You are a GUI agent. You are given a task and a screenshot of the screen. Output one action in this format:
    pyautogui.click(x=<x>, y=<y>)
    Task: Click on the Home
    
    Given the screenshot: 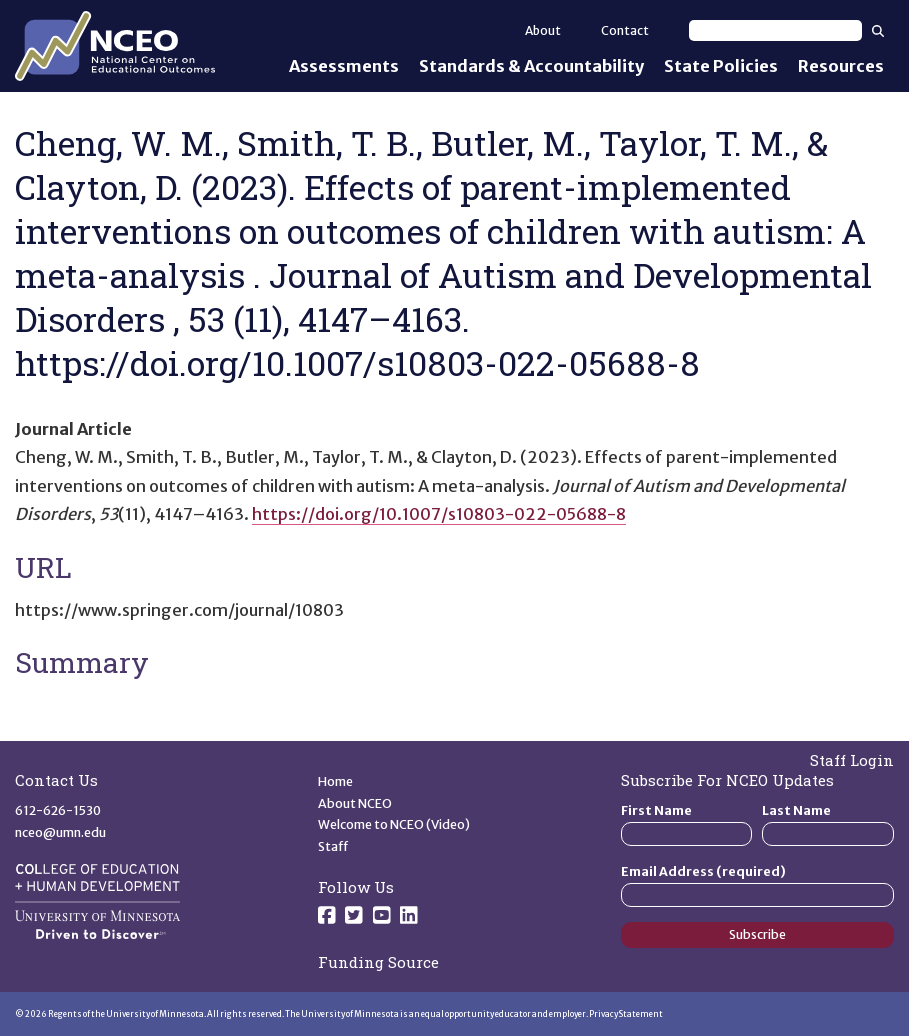 What is the action you would take?
    pyautogui.click(x=335, y=781)
    